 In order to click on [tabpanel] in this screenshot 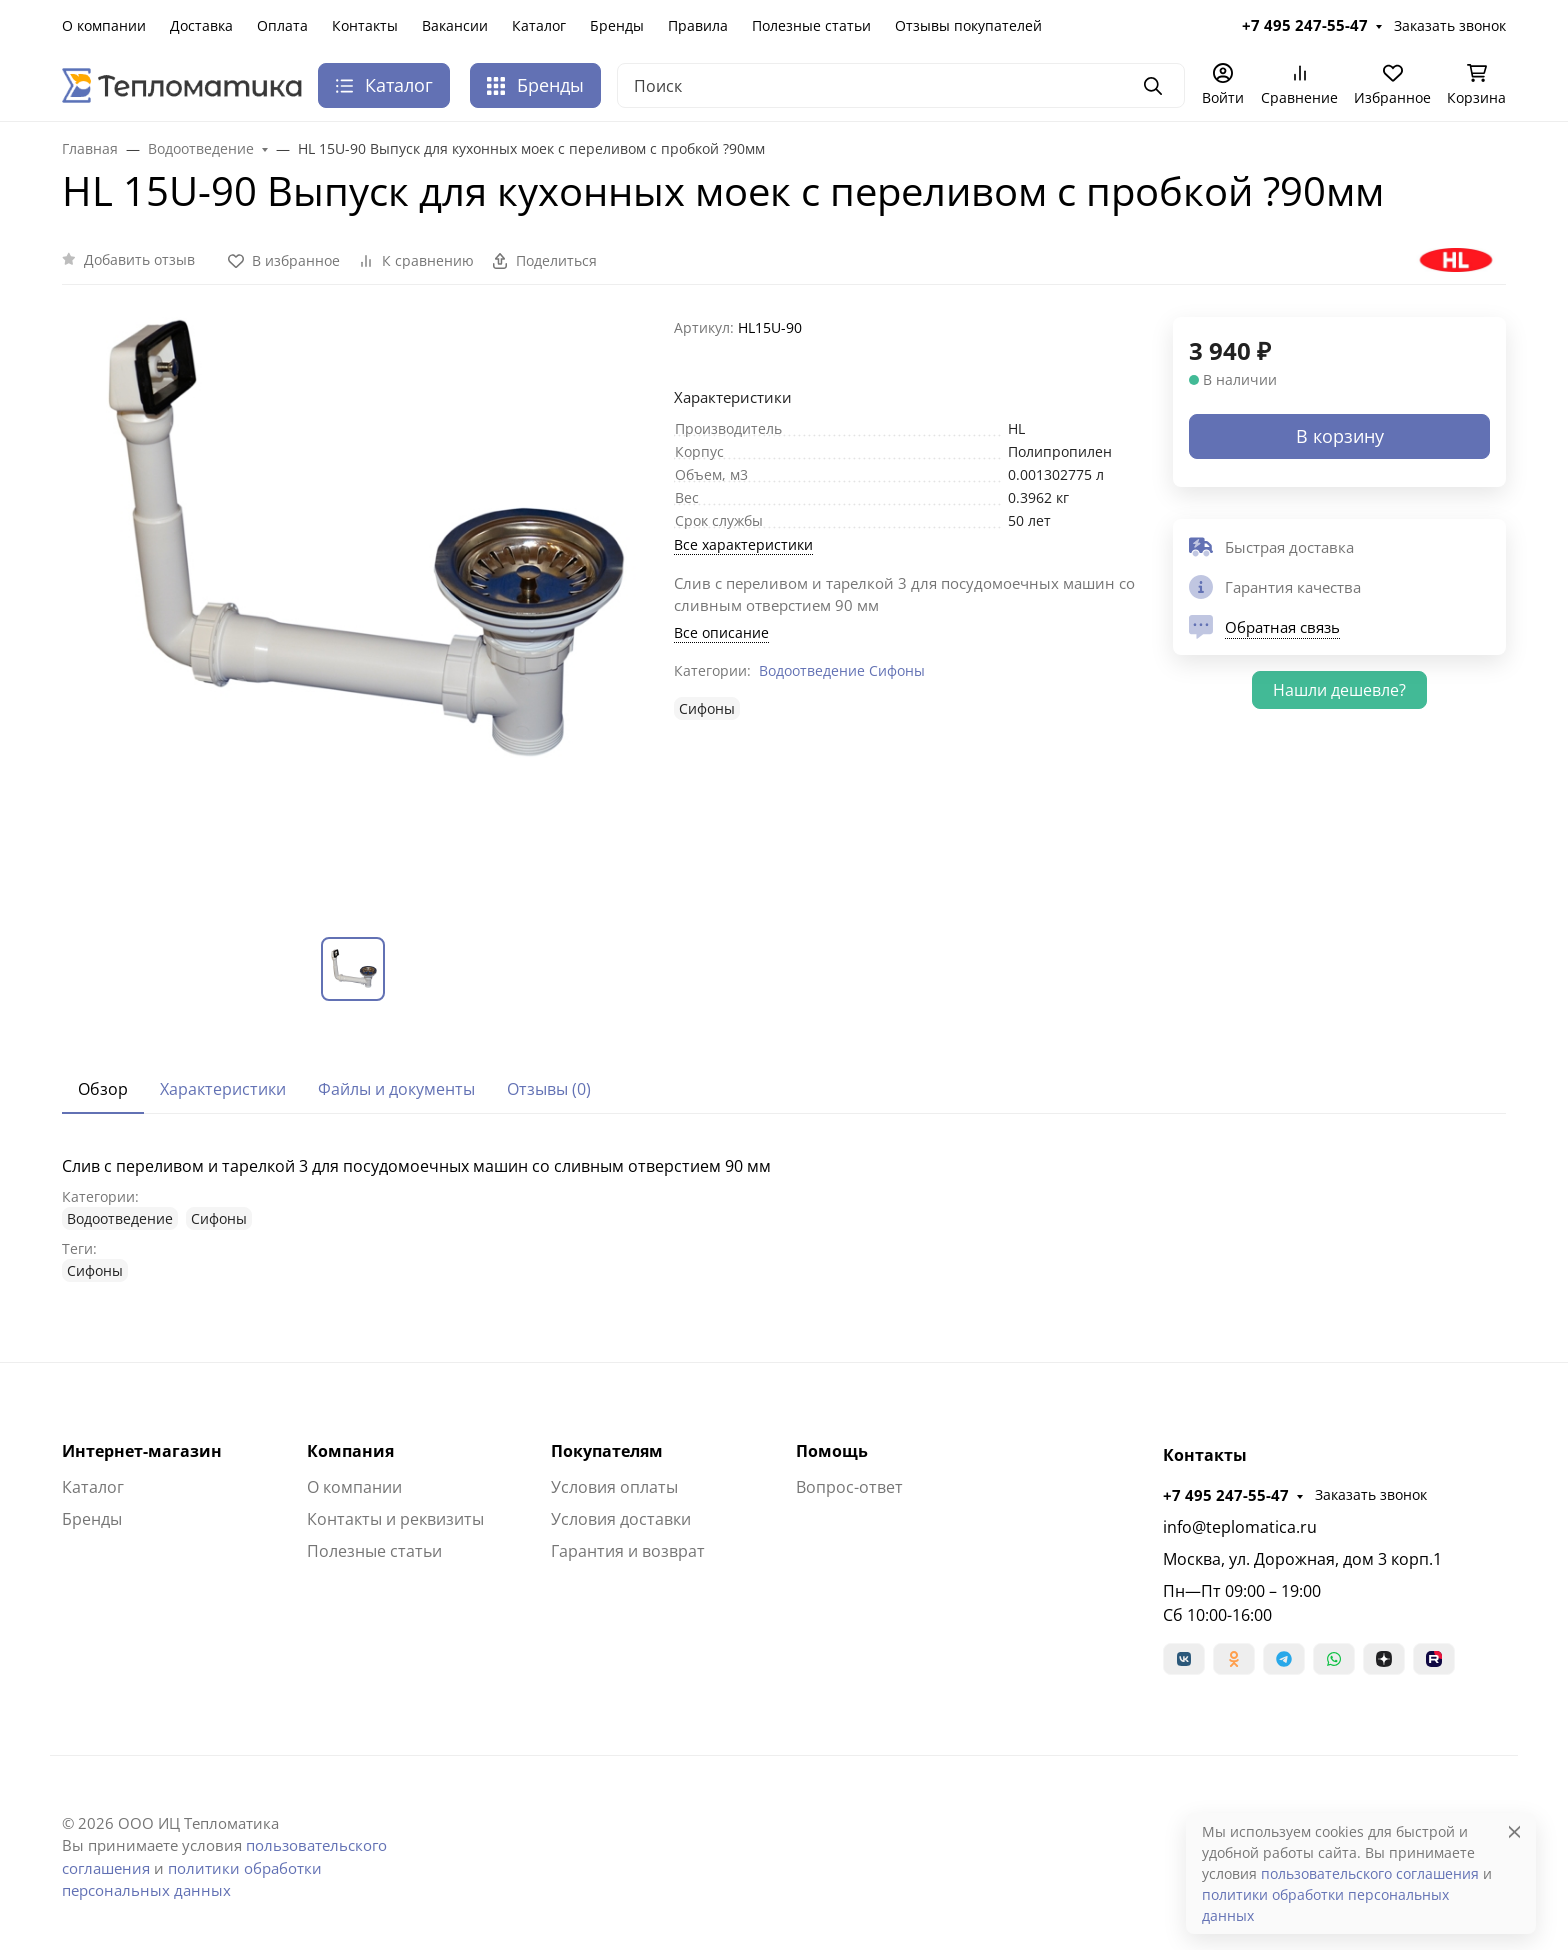, I will do `click(784, 1218)`.